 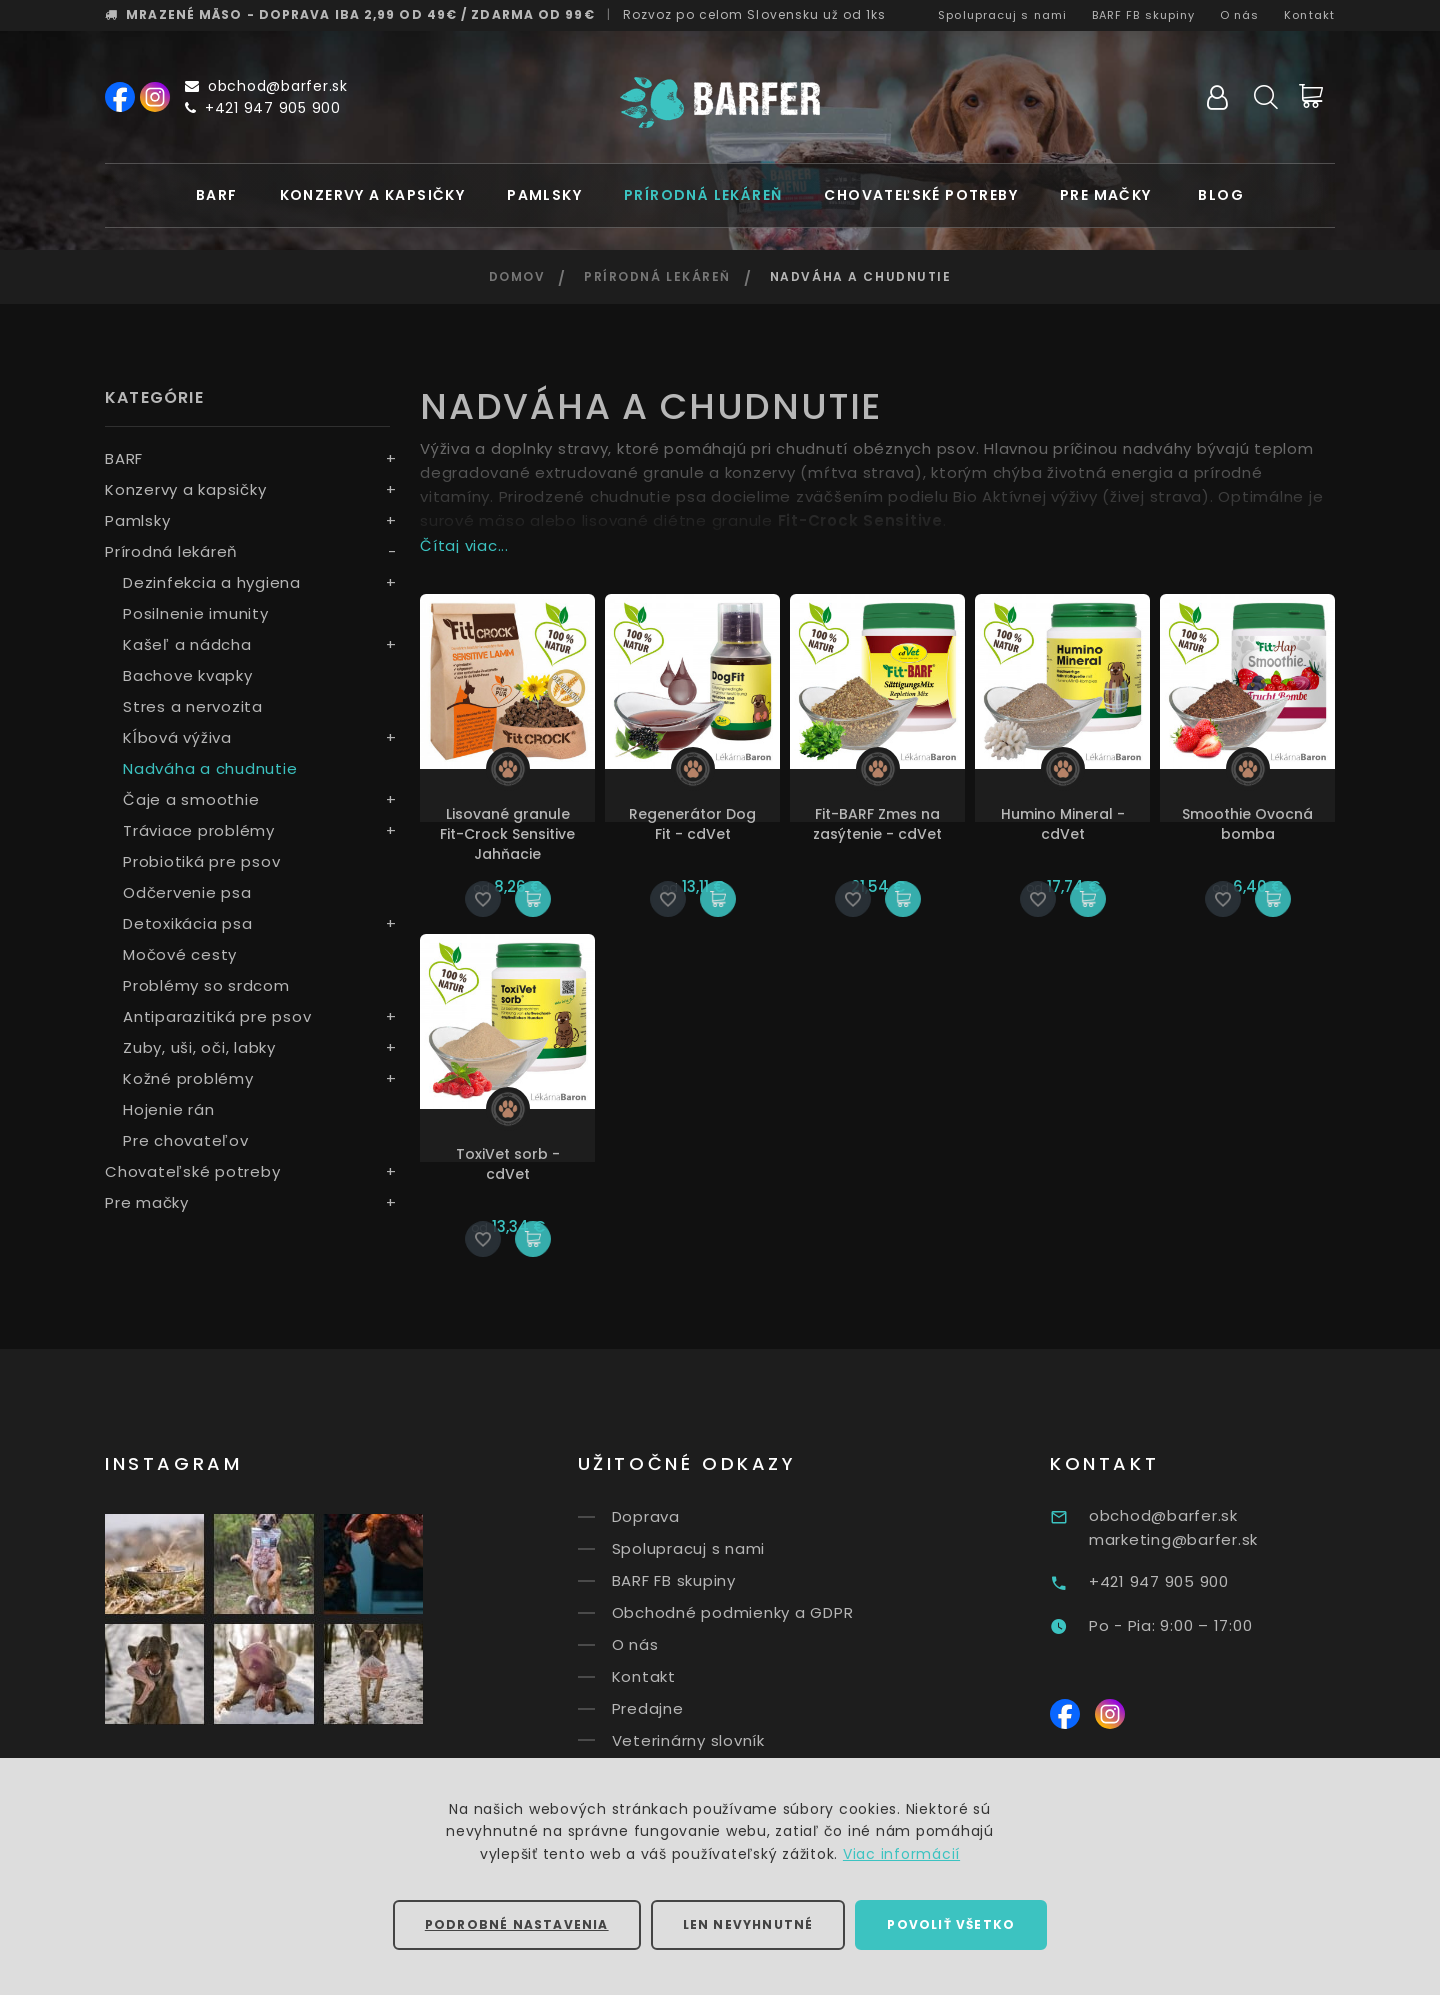 I want to click on Probiotiká pre psov, so click(x=201, y=861).